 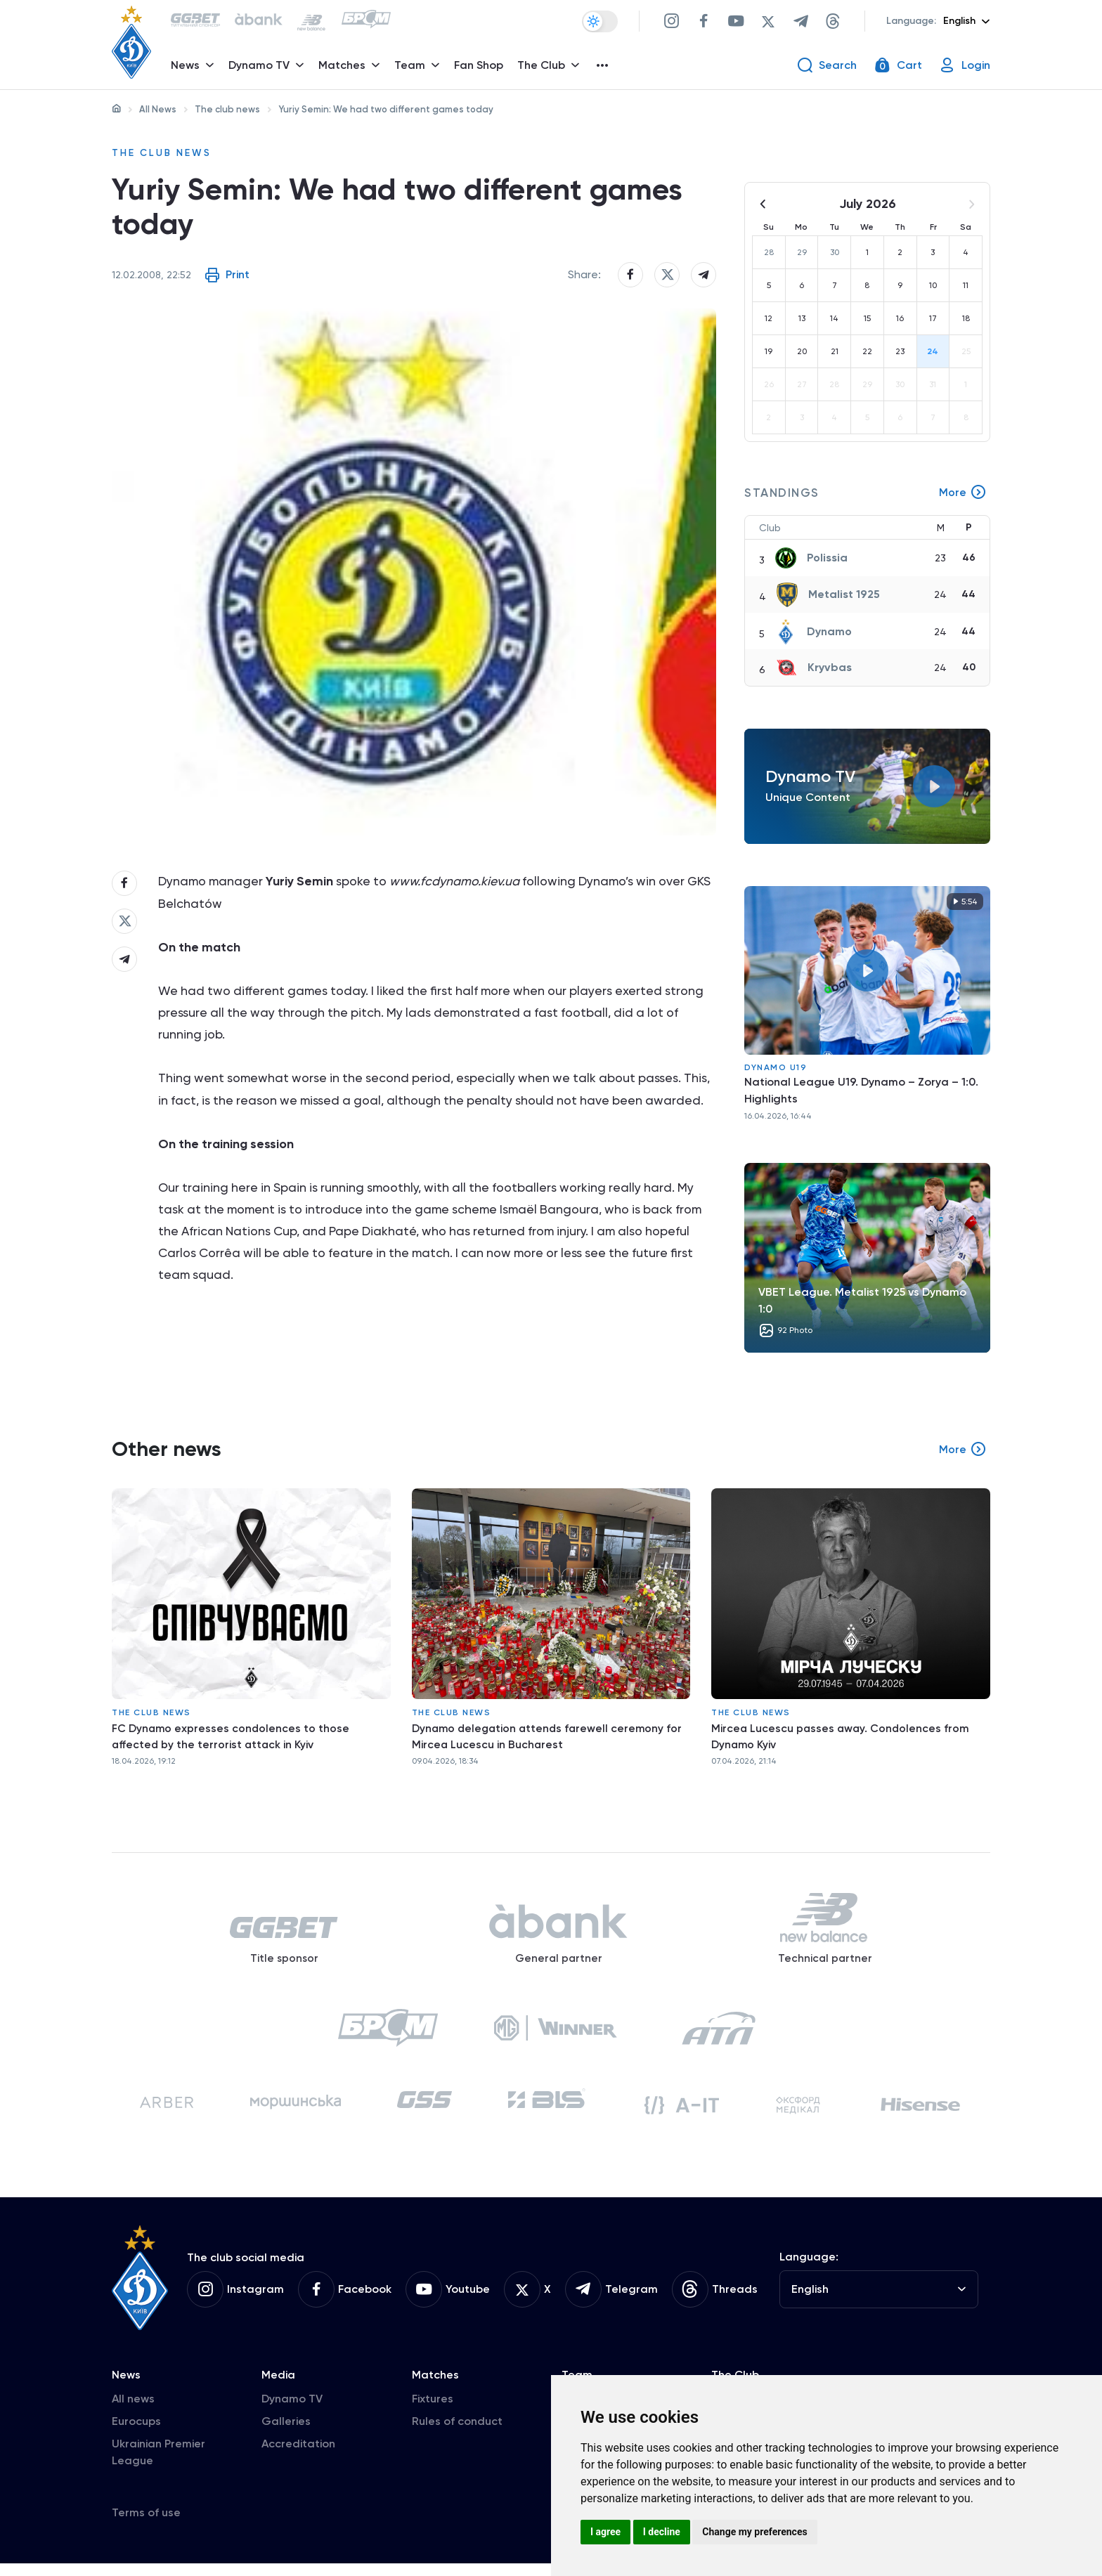 I want to click on FC Dynamo expresses condolences to those affected by the terrorist attack in Kyiv, so click(x=231, y=1737).